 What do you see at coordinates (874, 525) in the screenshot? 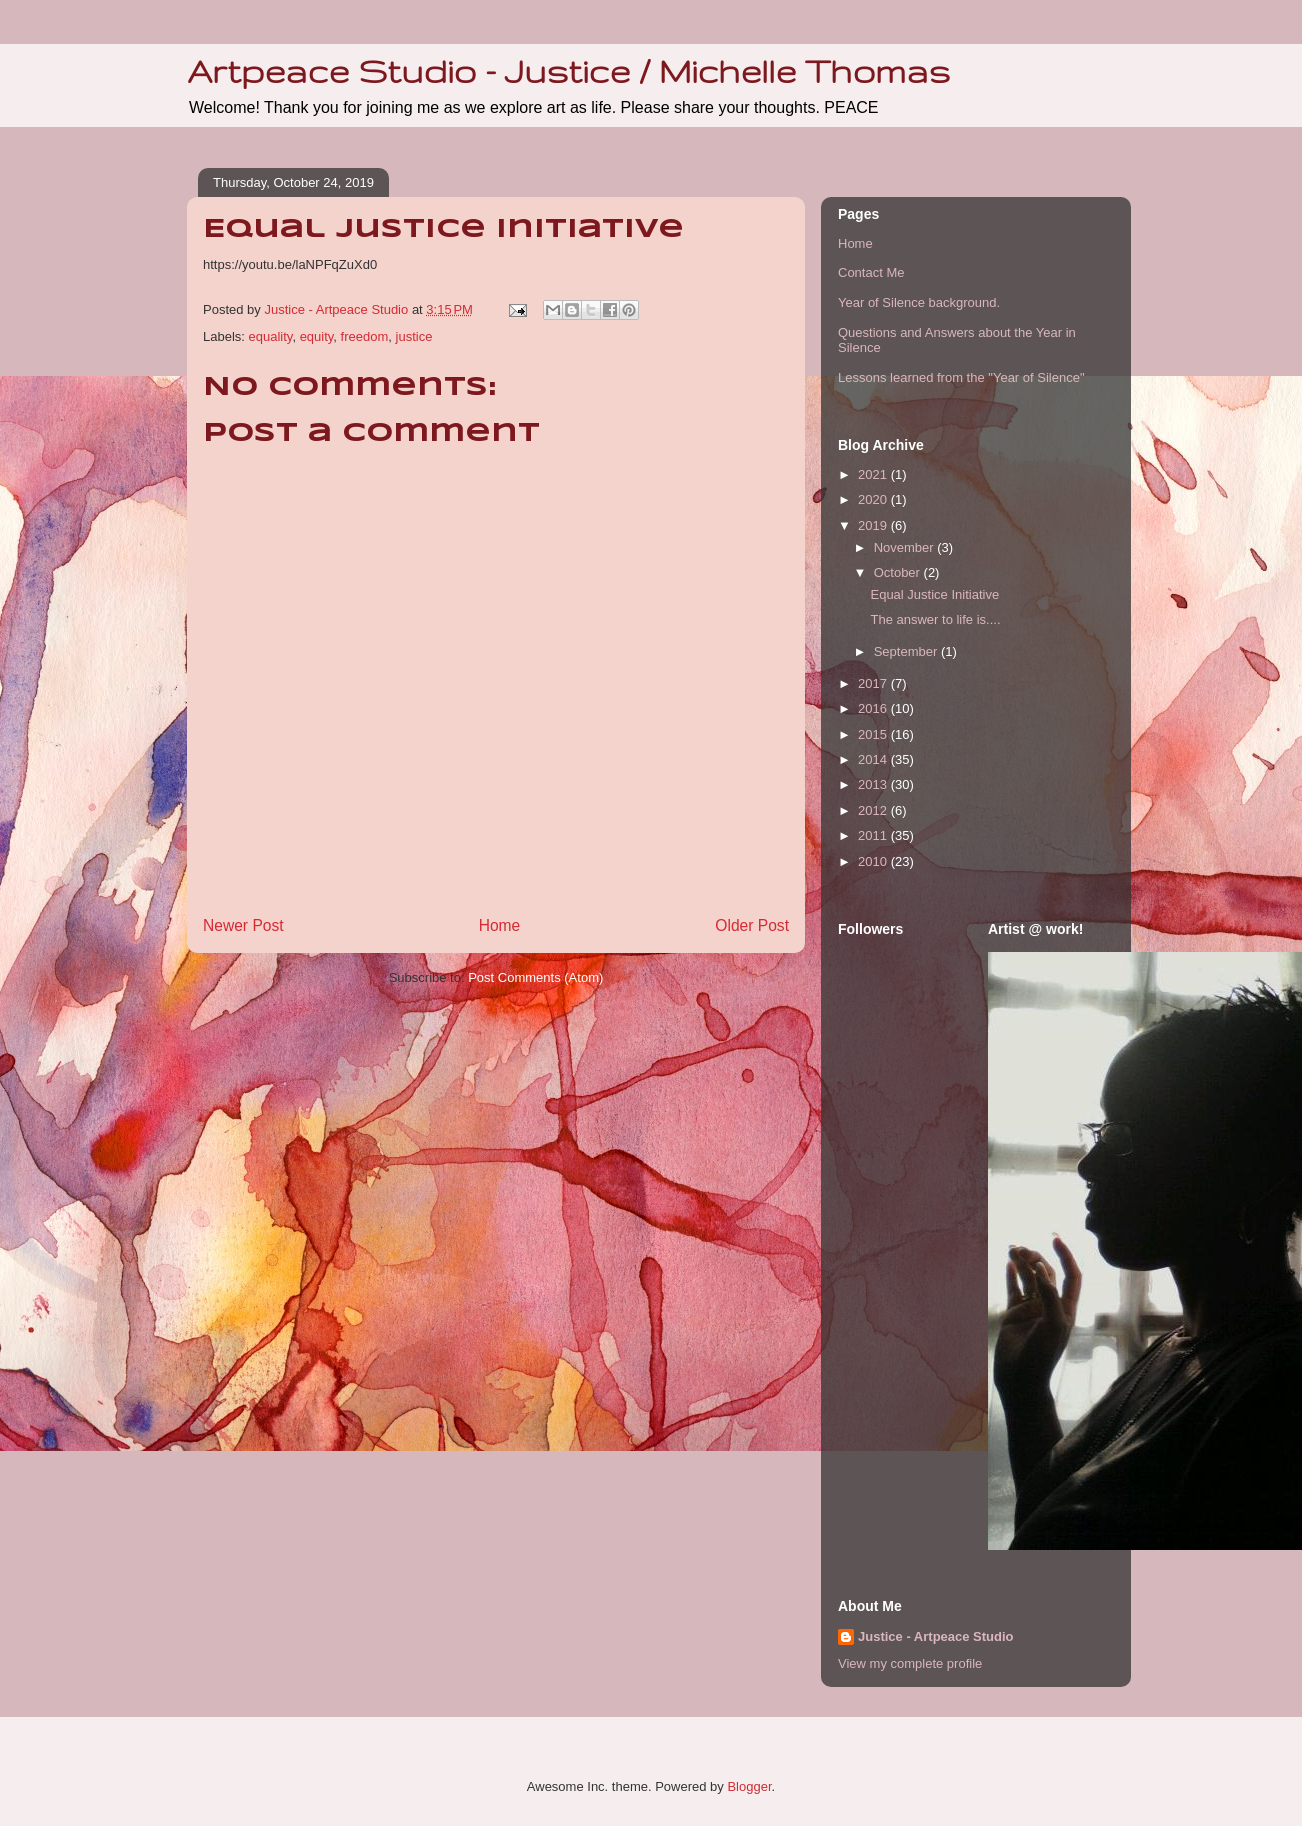
I see `2019` at bounding box center [874, 525].